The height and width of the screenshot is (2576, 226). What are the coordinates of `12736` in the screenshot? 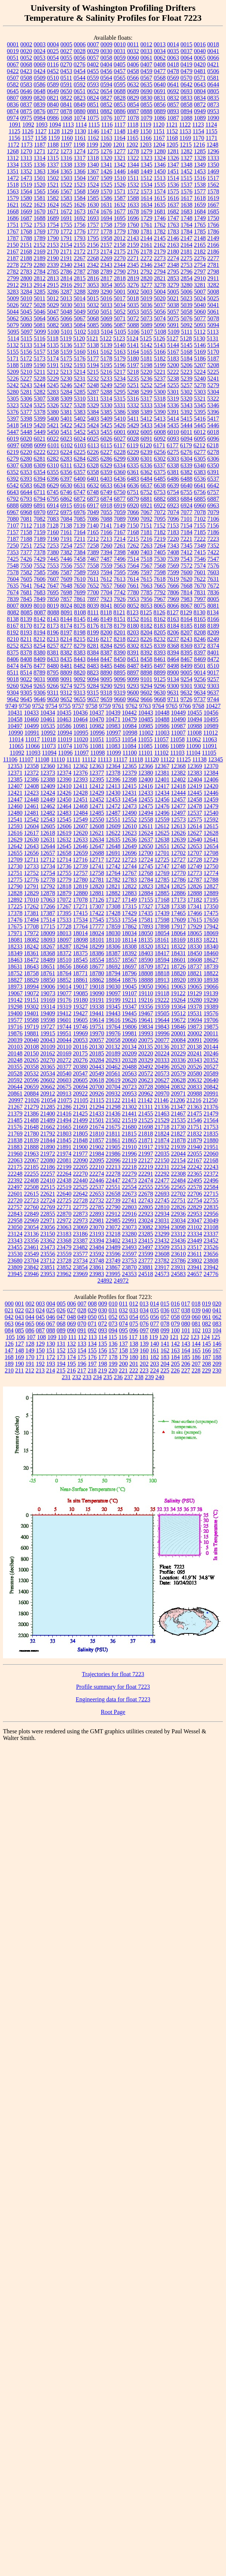 It's located at (64, 866).